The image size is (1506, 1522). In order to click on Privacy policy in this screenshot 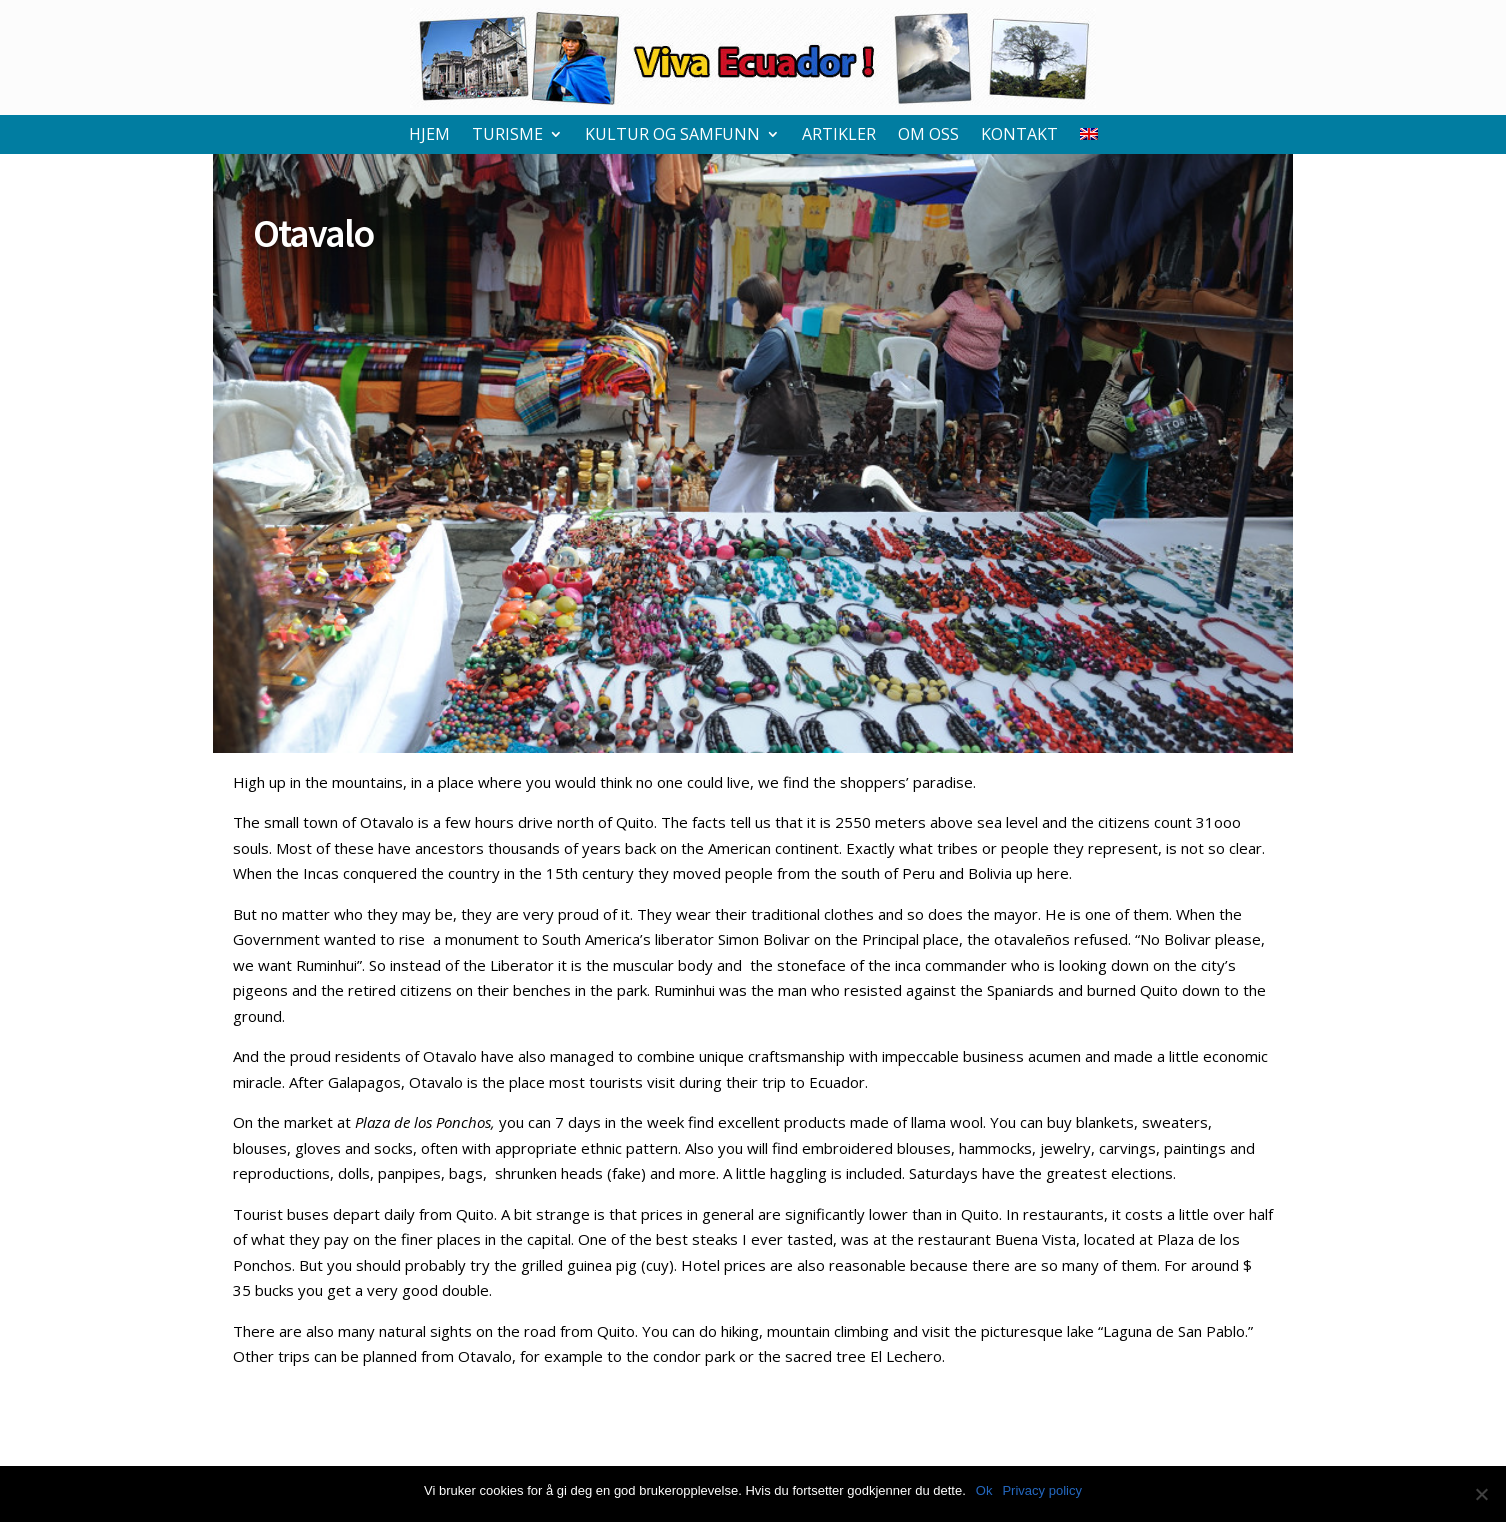, I will do `click(1041, 1490)`.